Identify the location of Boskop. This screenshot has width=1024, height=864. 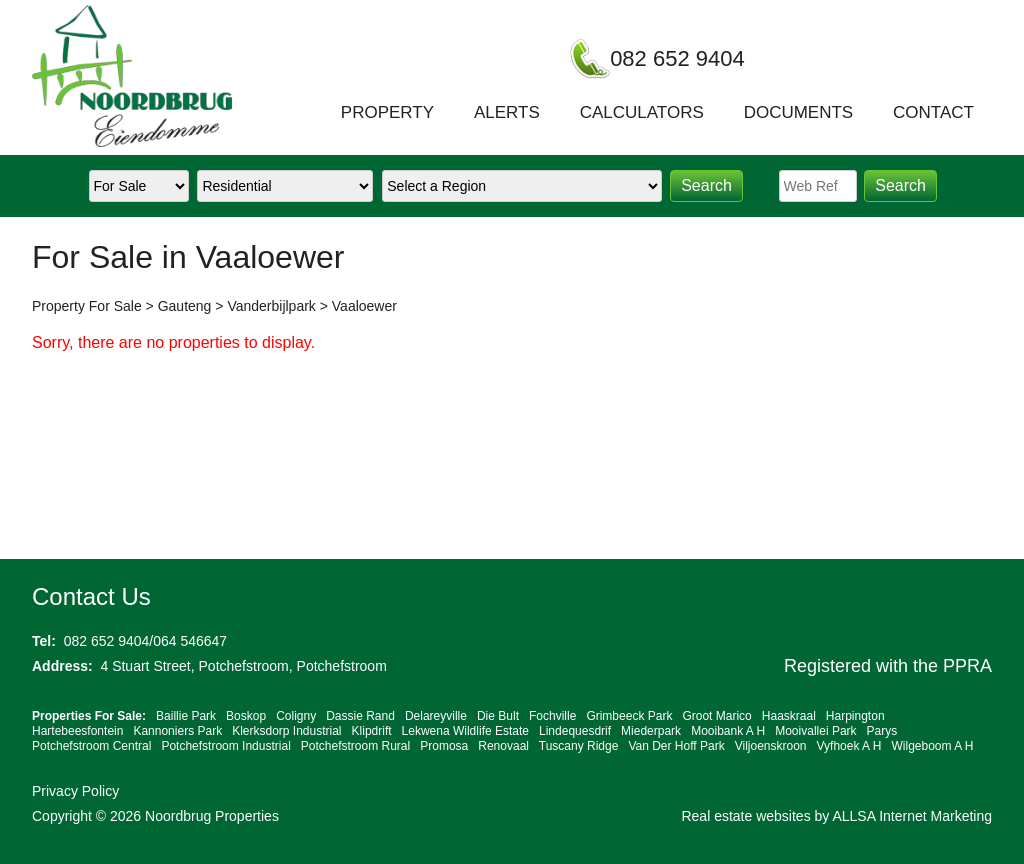
(246, 716).